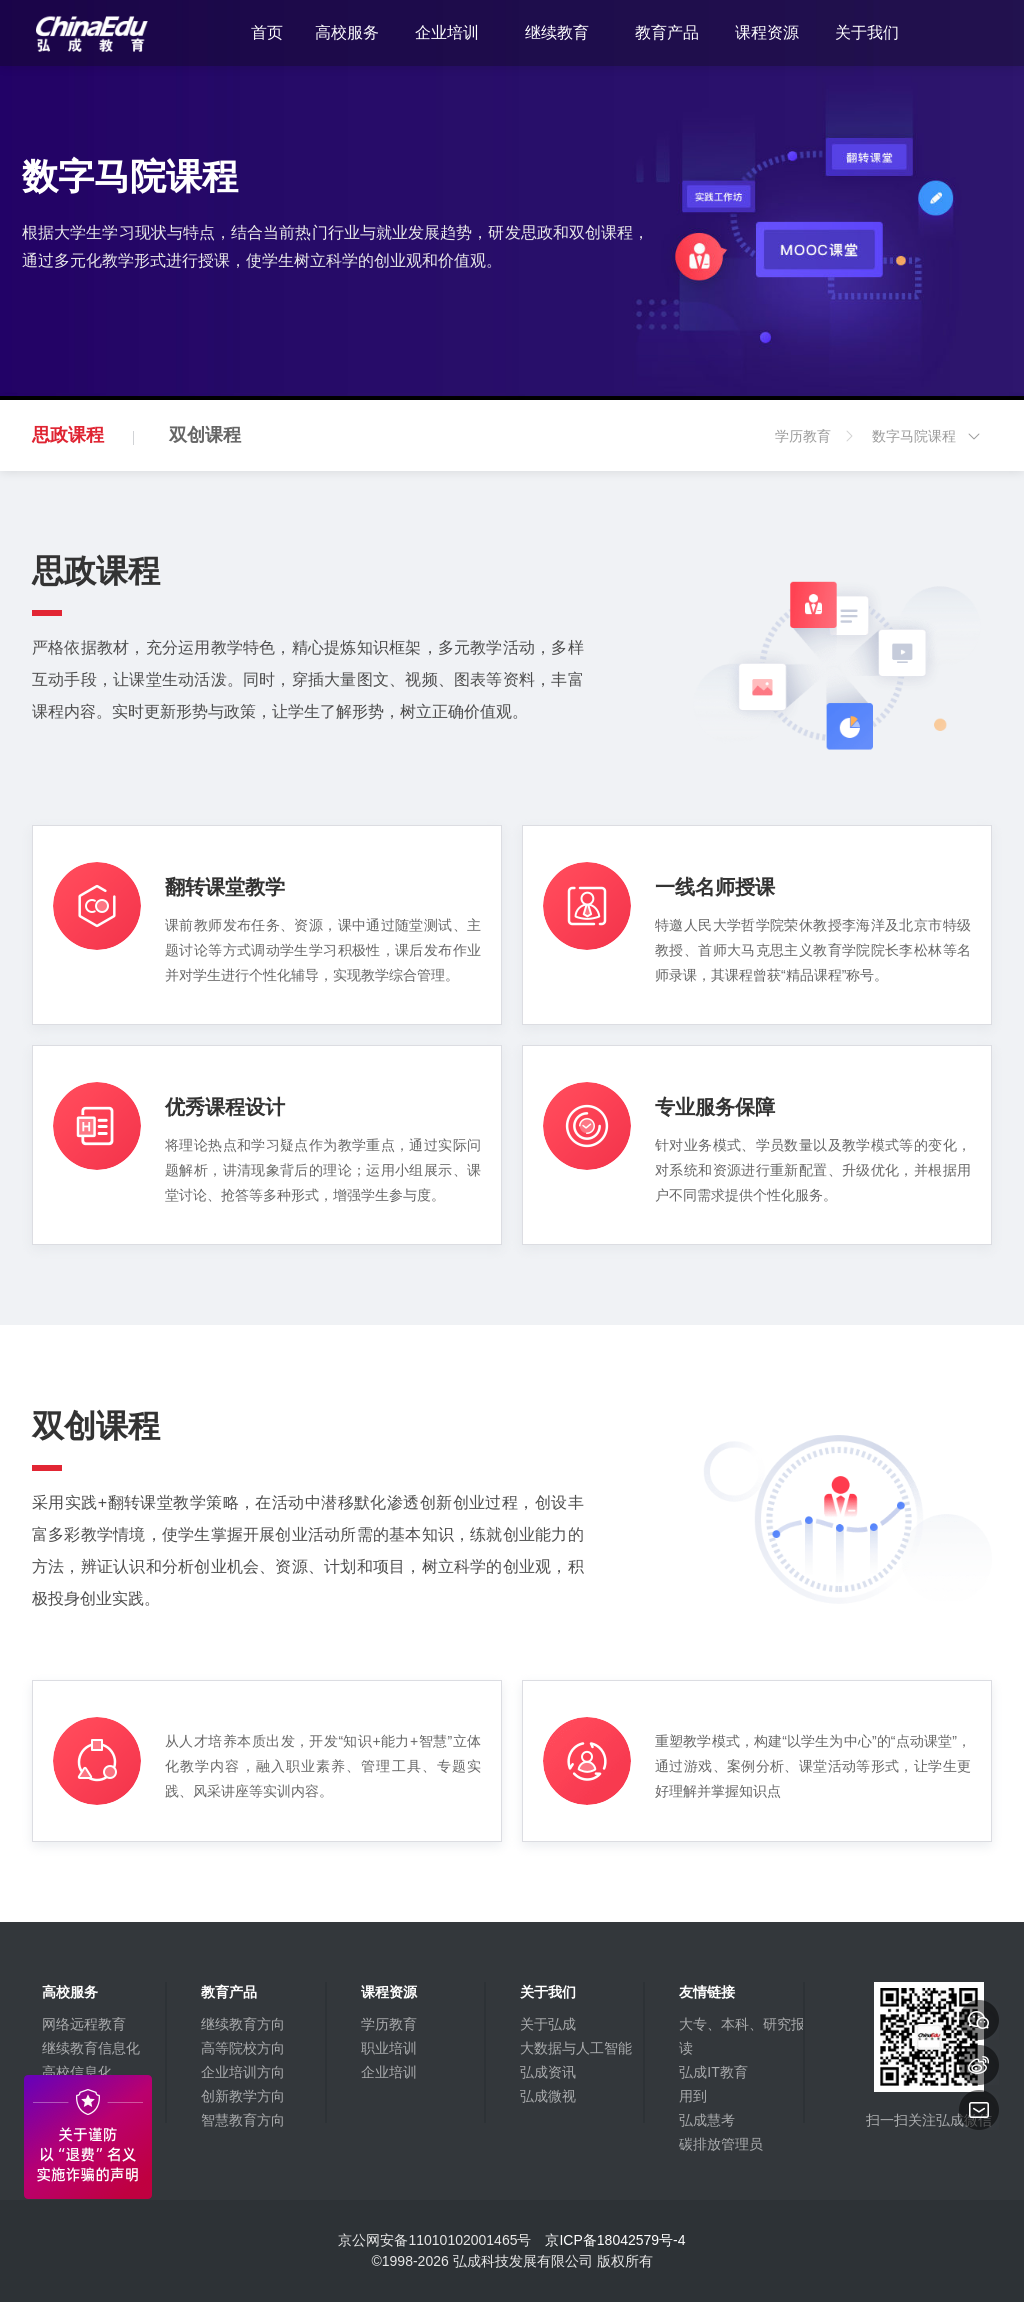 Image resolution: width=1024 pixels, height=2302 pixels. What do you see at coordinates (548, 2024) in the screenshot?
I see `关于弘成` at bounding box center [548, 2024].